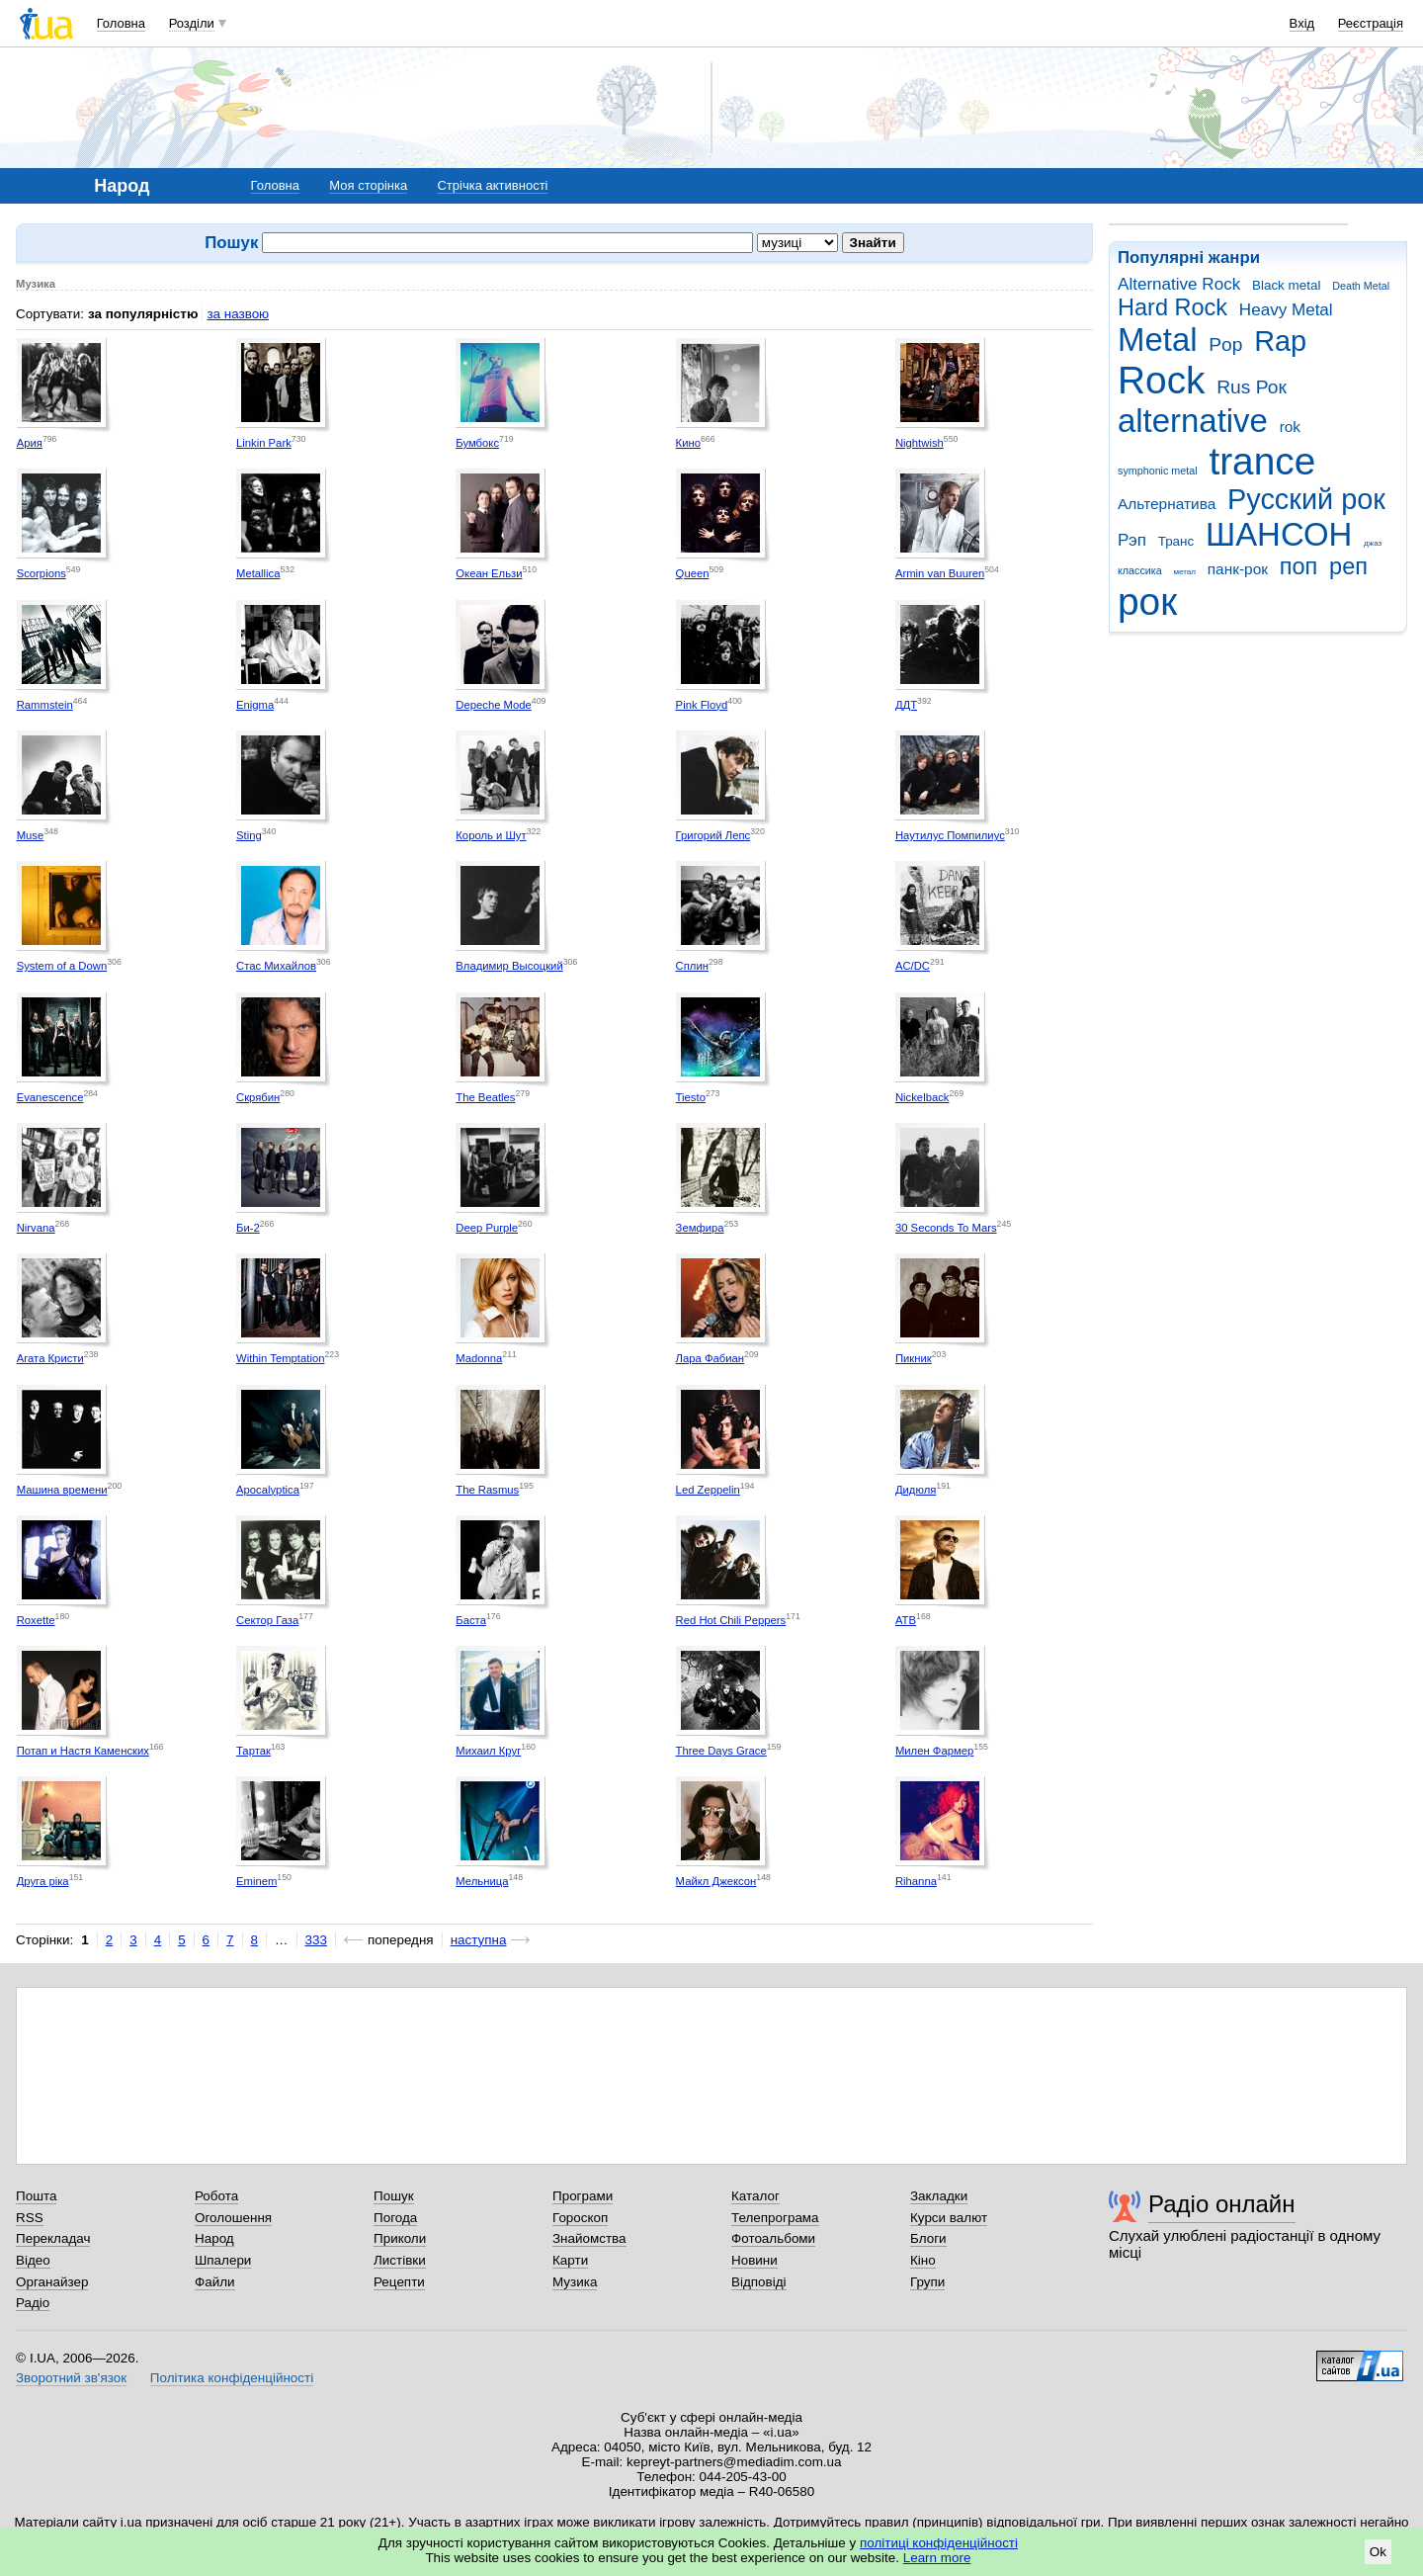  I want to click on Групи, so click(927, 2282).